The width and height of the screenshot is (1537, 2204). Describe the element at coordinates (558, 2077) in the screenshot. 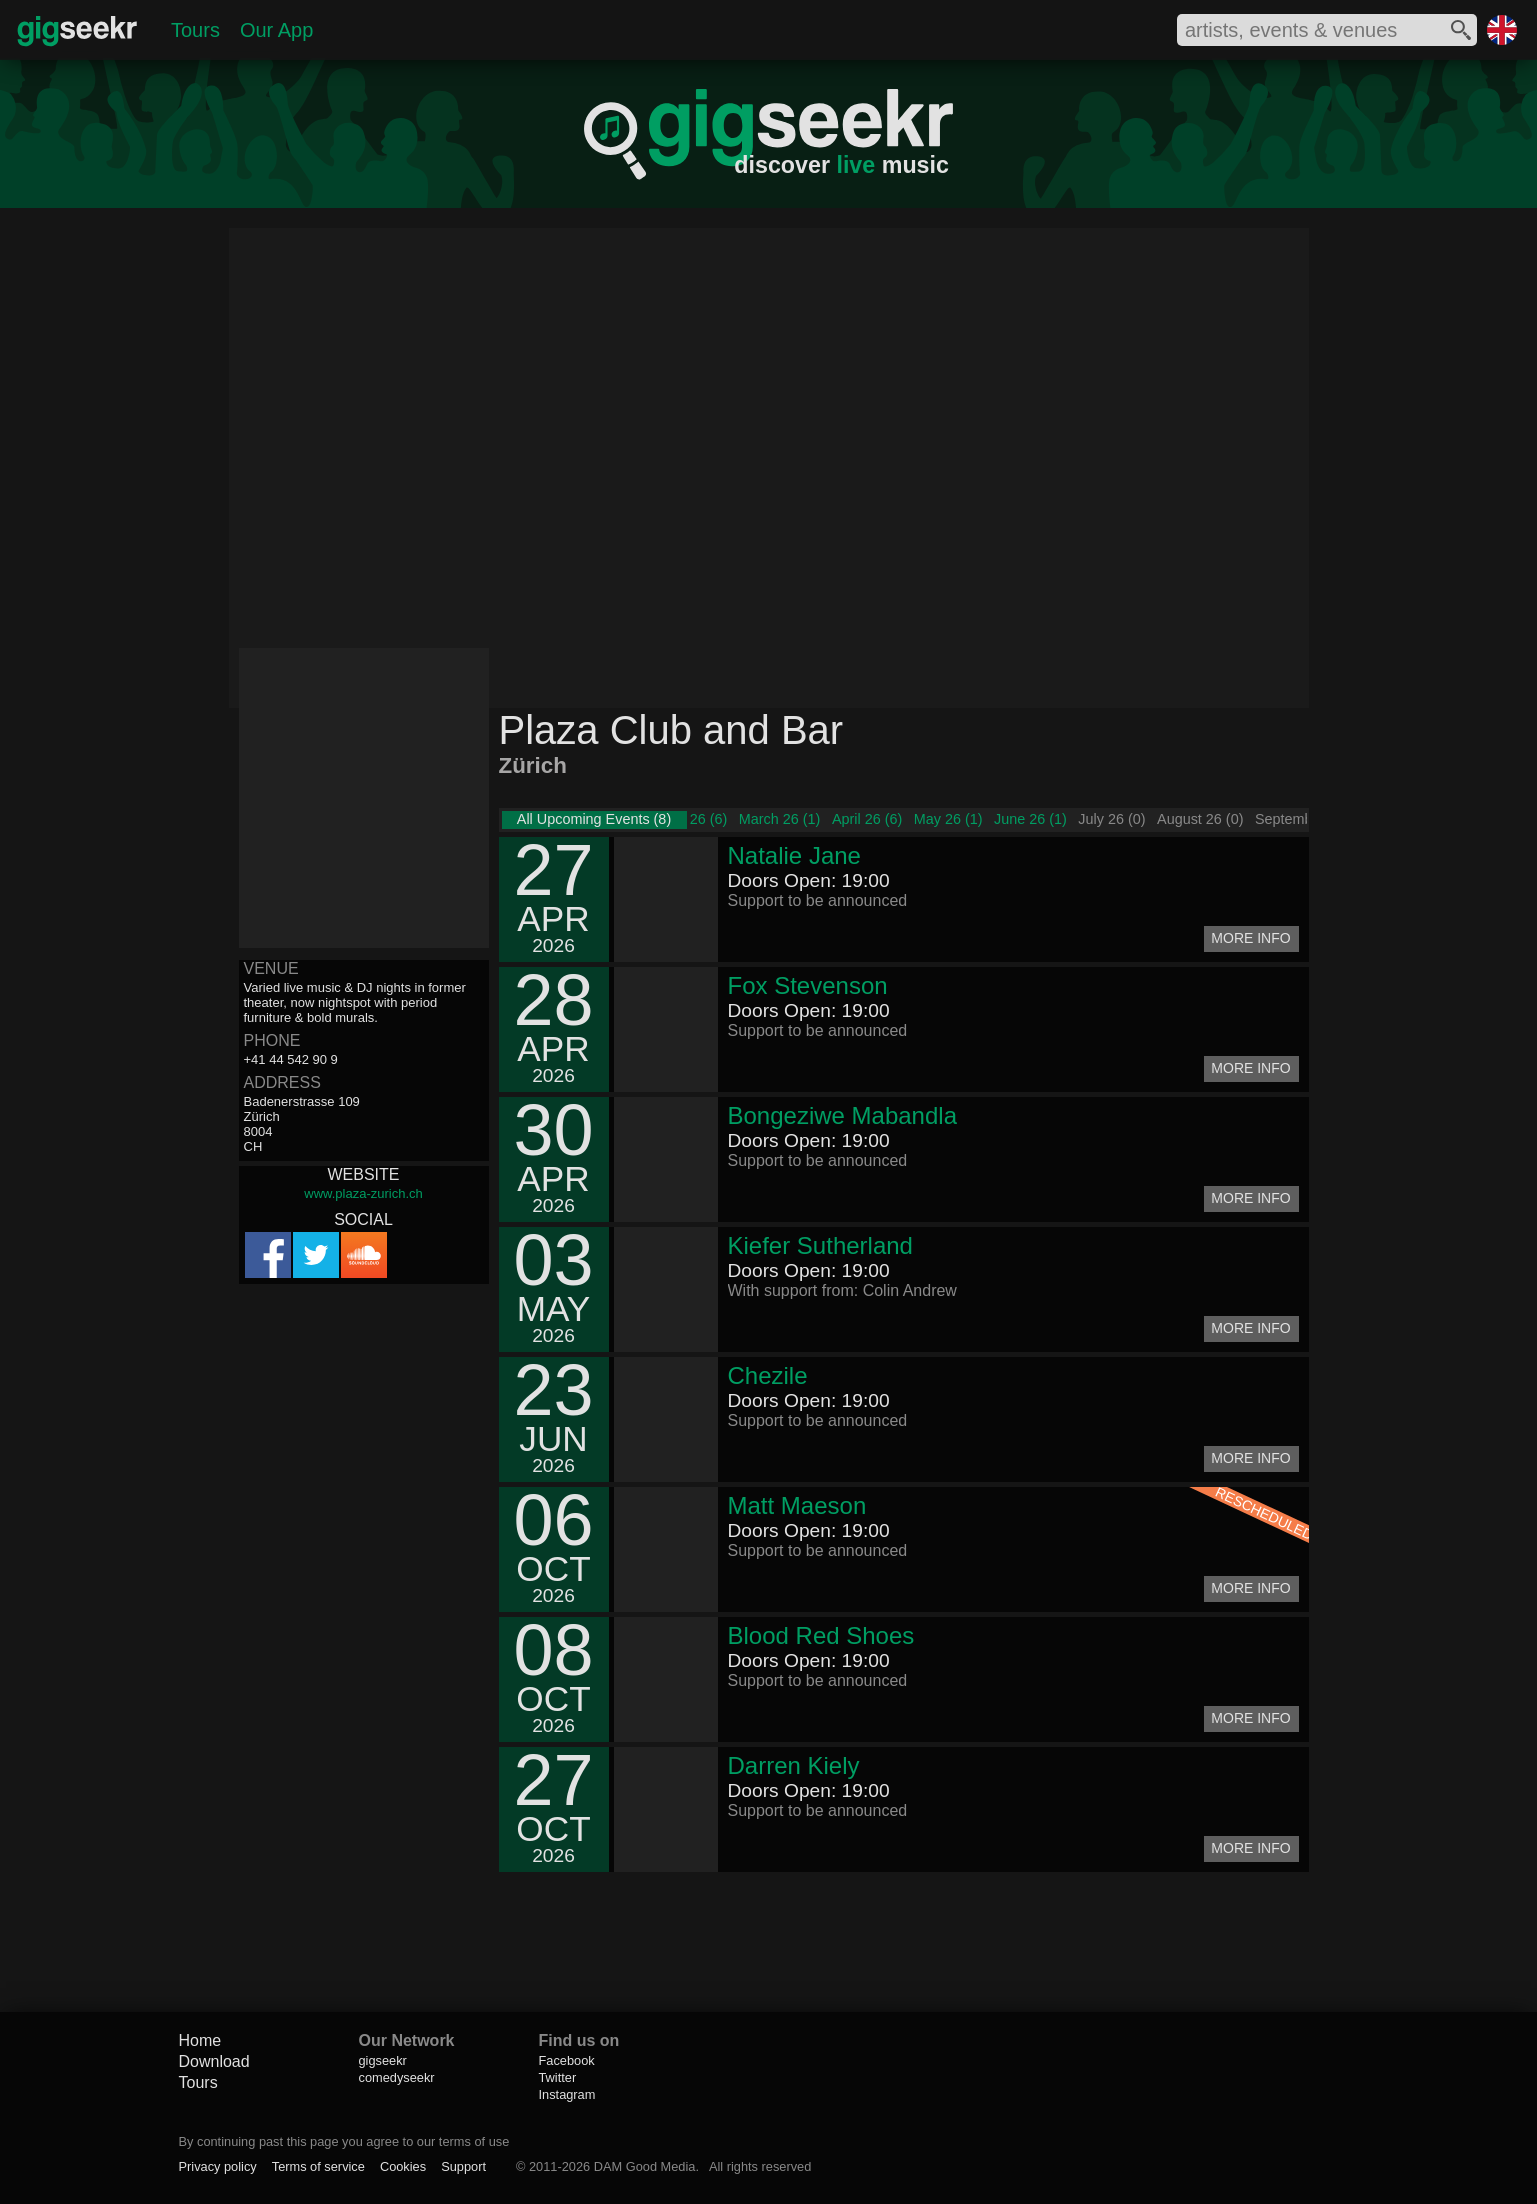

I see `Twitter` at that location.